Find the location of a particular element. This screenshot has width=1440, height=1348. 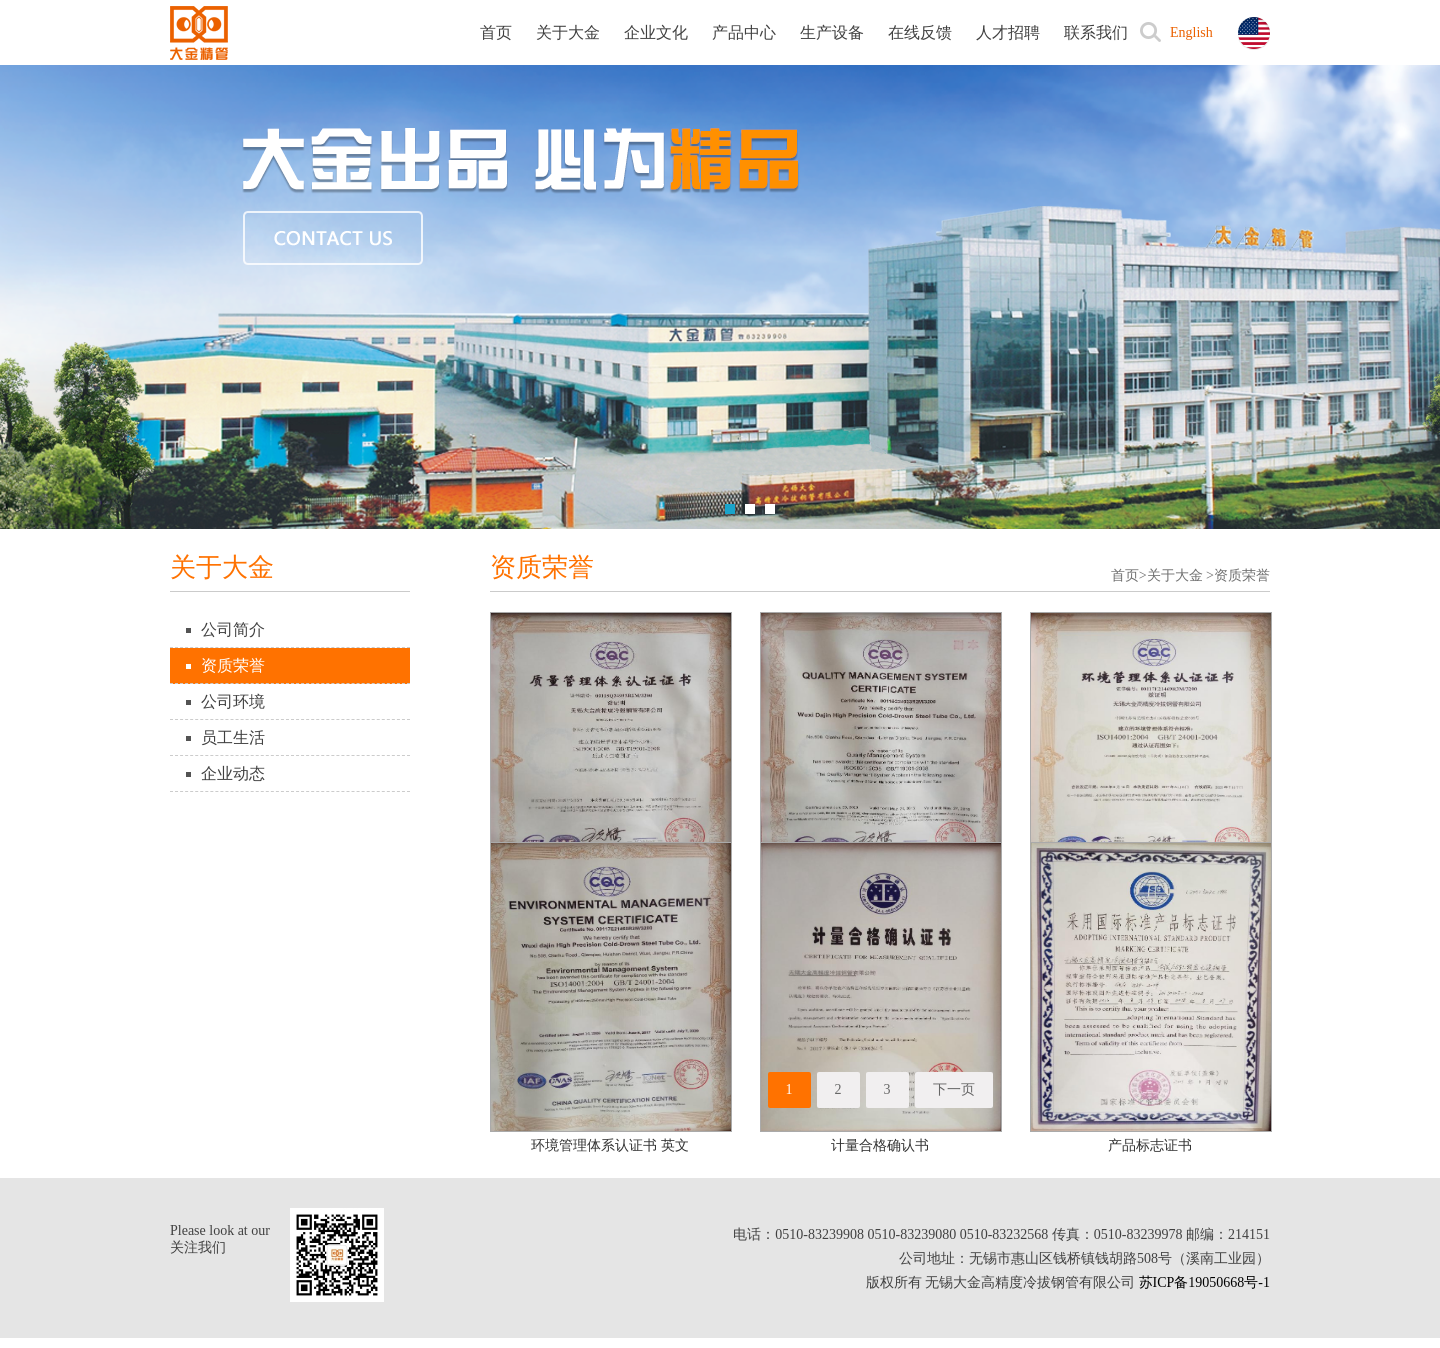

公司简介 is located at coordinates (233, 629).